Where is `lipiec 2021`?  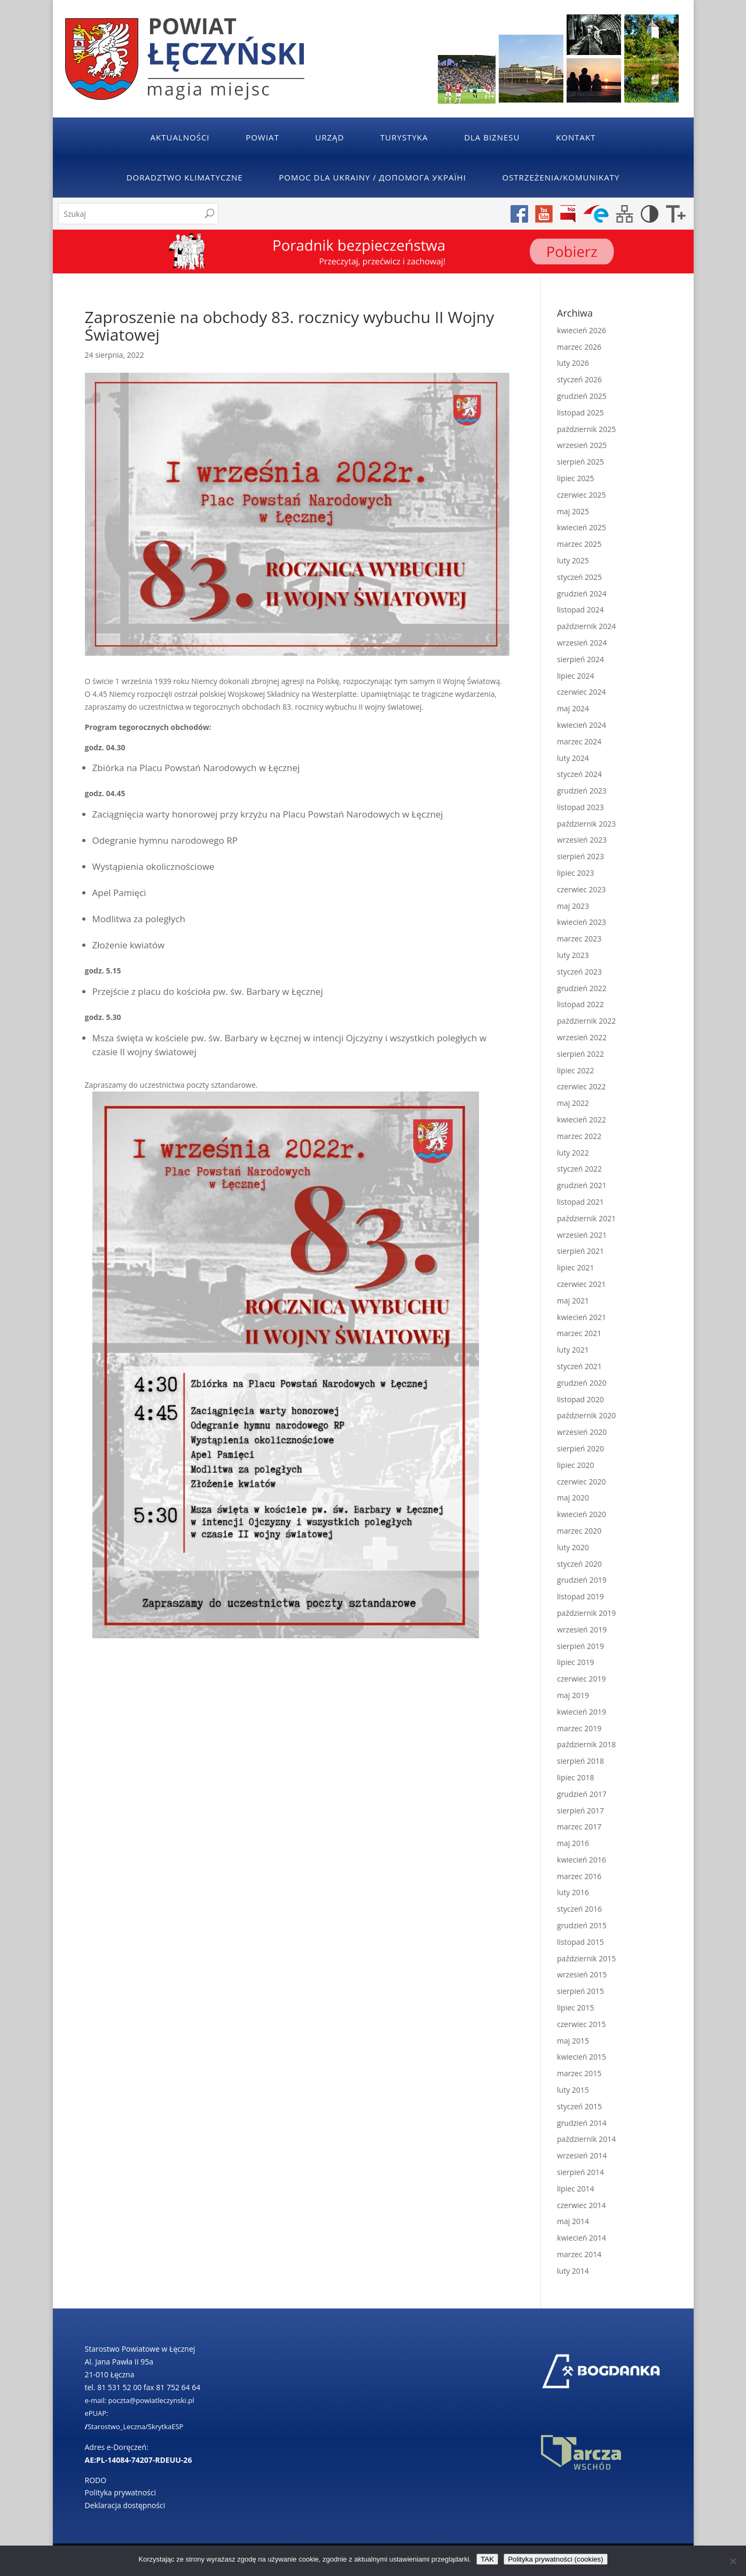
lipiec 2021 is located at coordinates (575, 1267).